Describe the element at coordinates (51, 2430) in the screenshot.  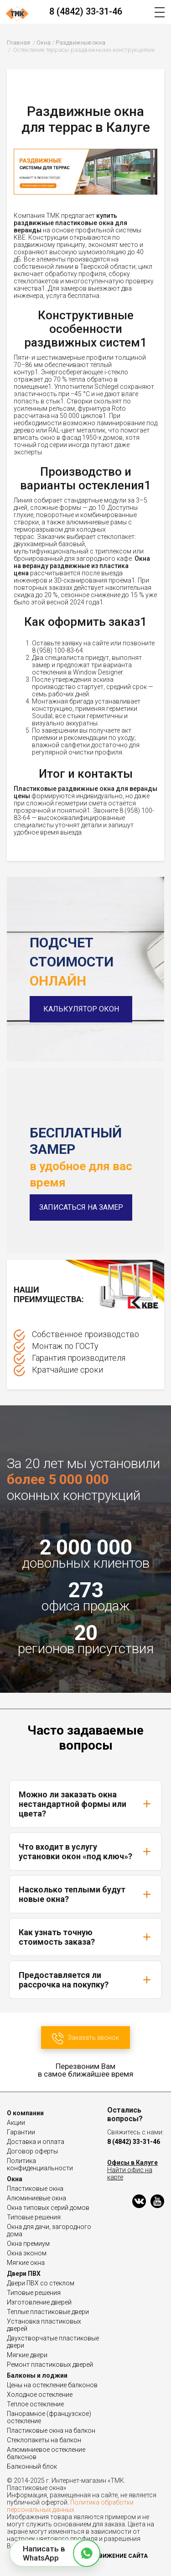
I see `Пластиковые окна на балкон` at that location.